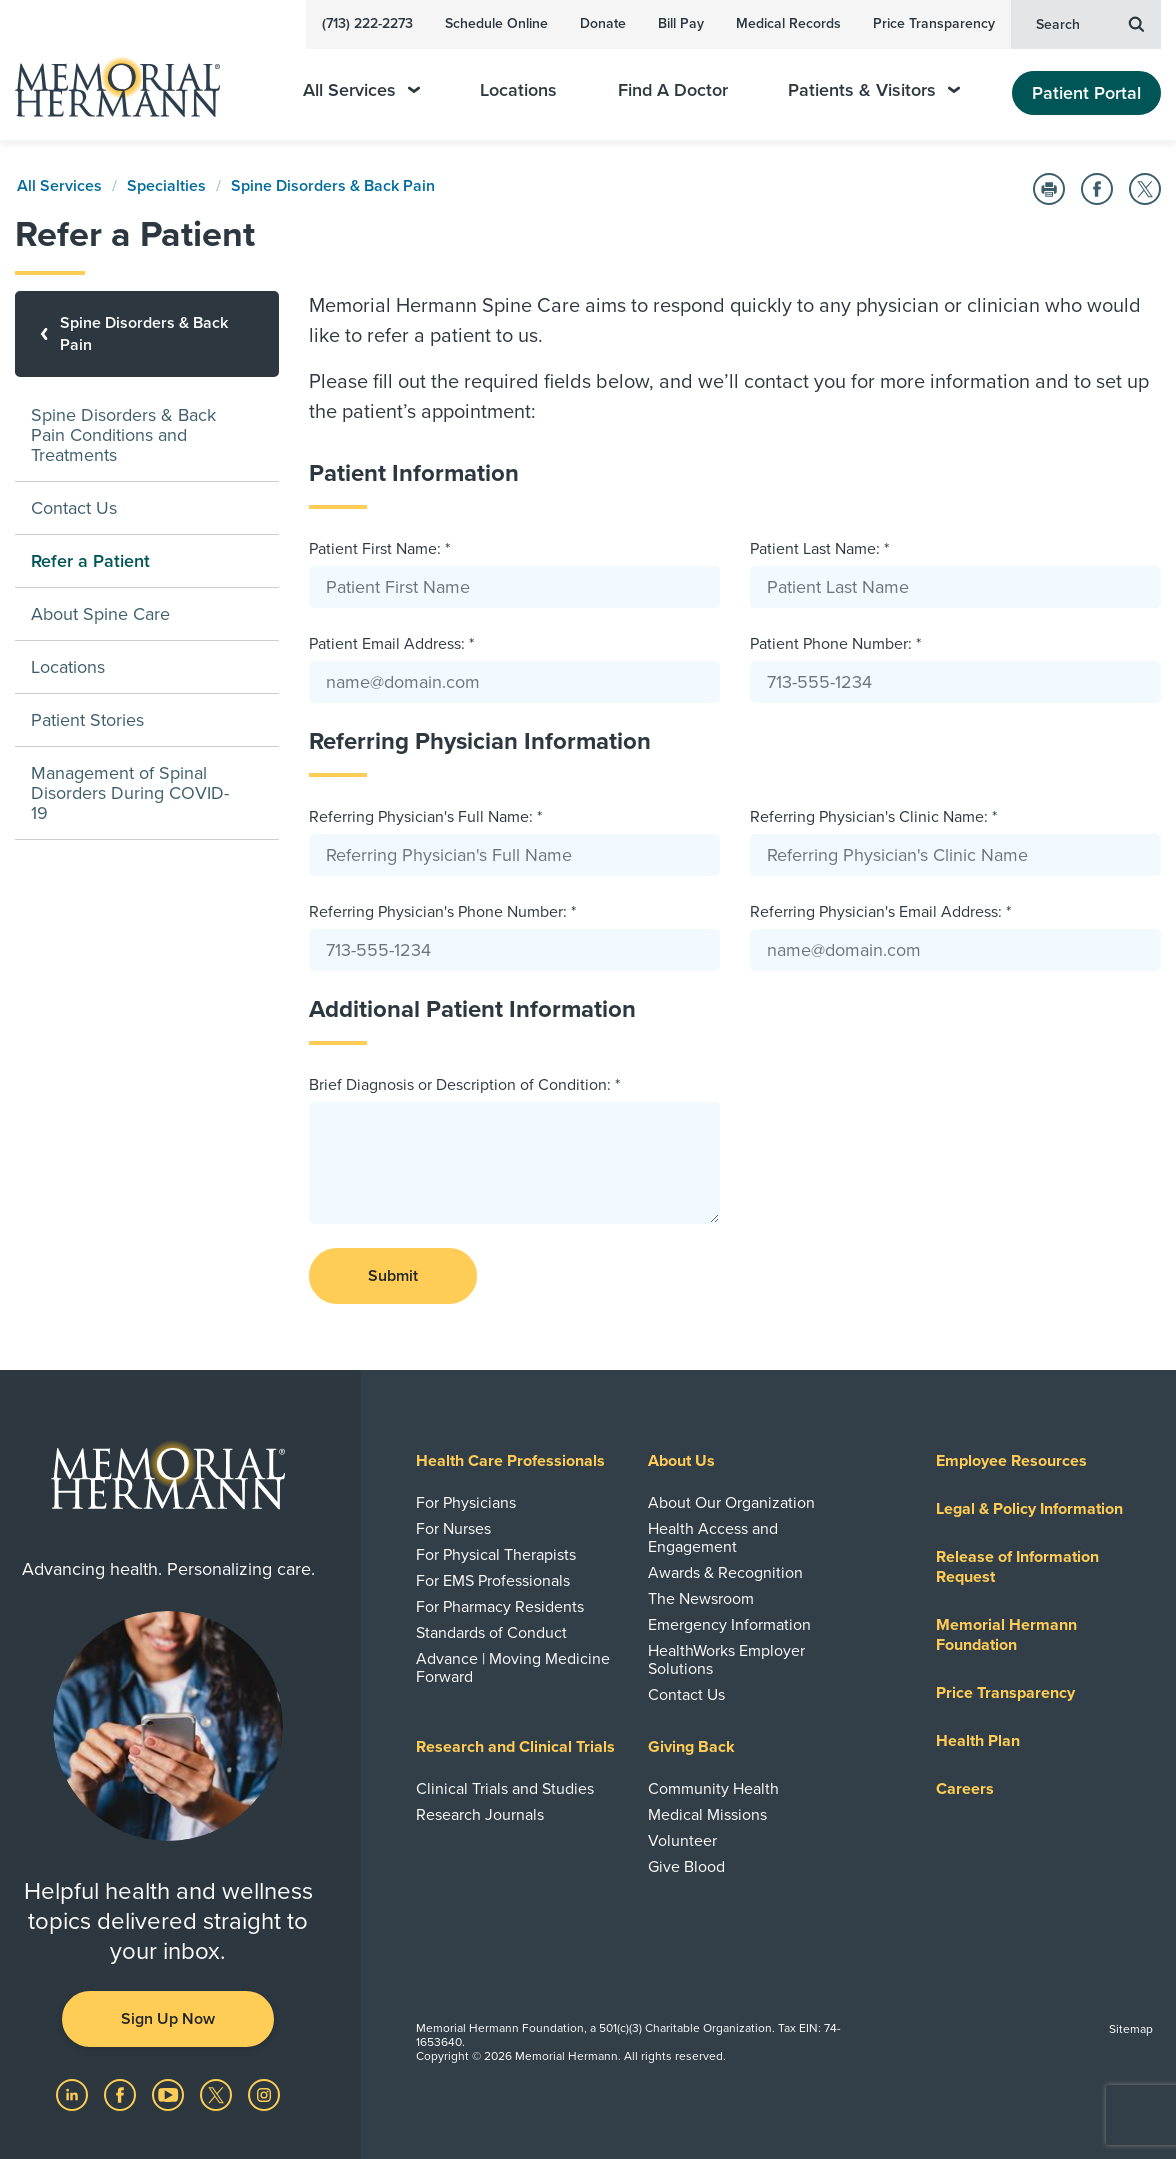 The image size is (1176, 2159). What do you see at coordinates (391, 644) in the screenshot?
I see `Patient Email Address: *` at bounding box center [391, 644].